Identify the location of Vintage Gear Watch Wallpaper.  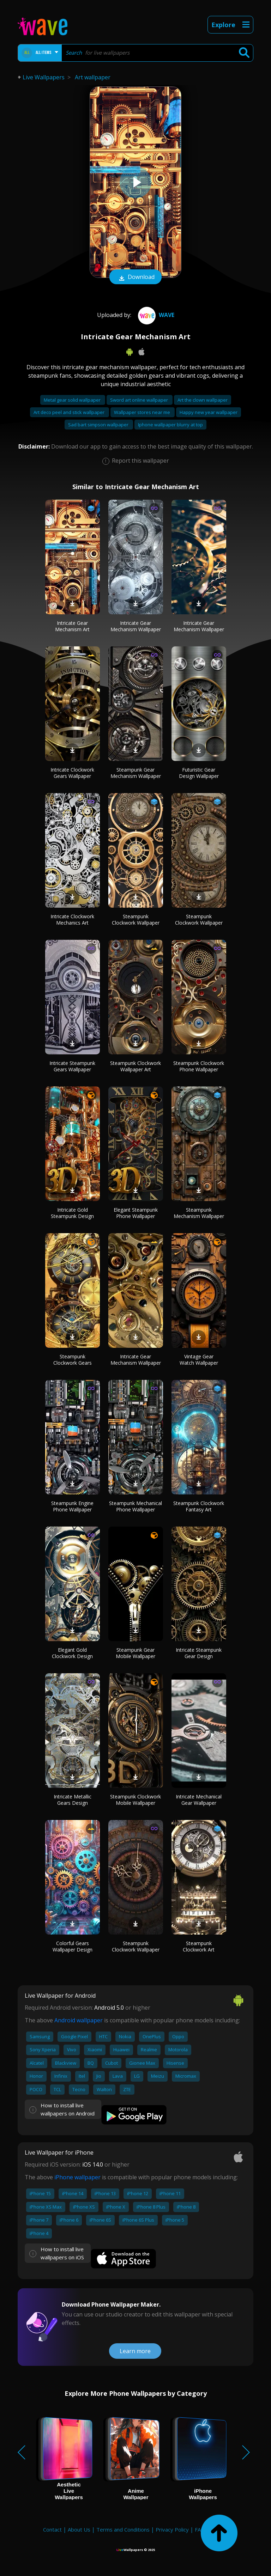
(199, 1359).